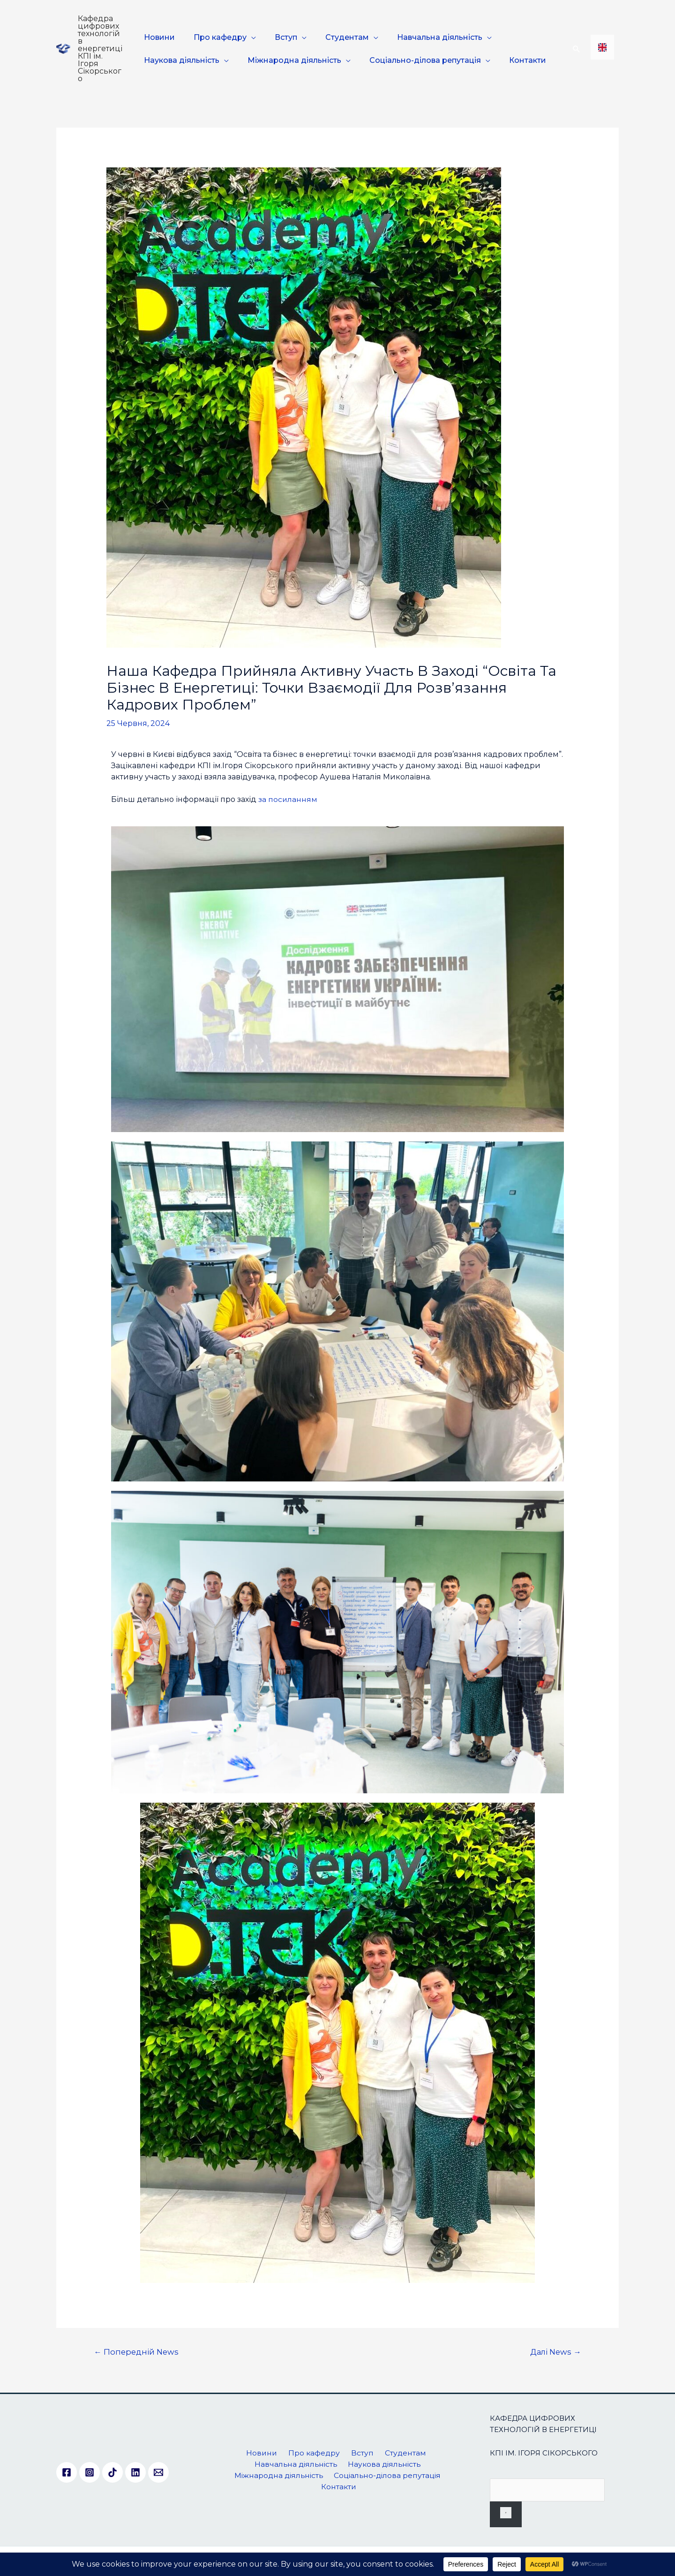 This screenshot has height=2576, width=675. What do you see at coordinates (514, 49) in the screenshot?
I see `Контакти` at bounding box center [514, 49].